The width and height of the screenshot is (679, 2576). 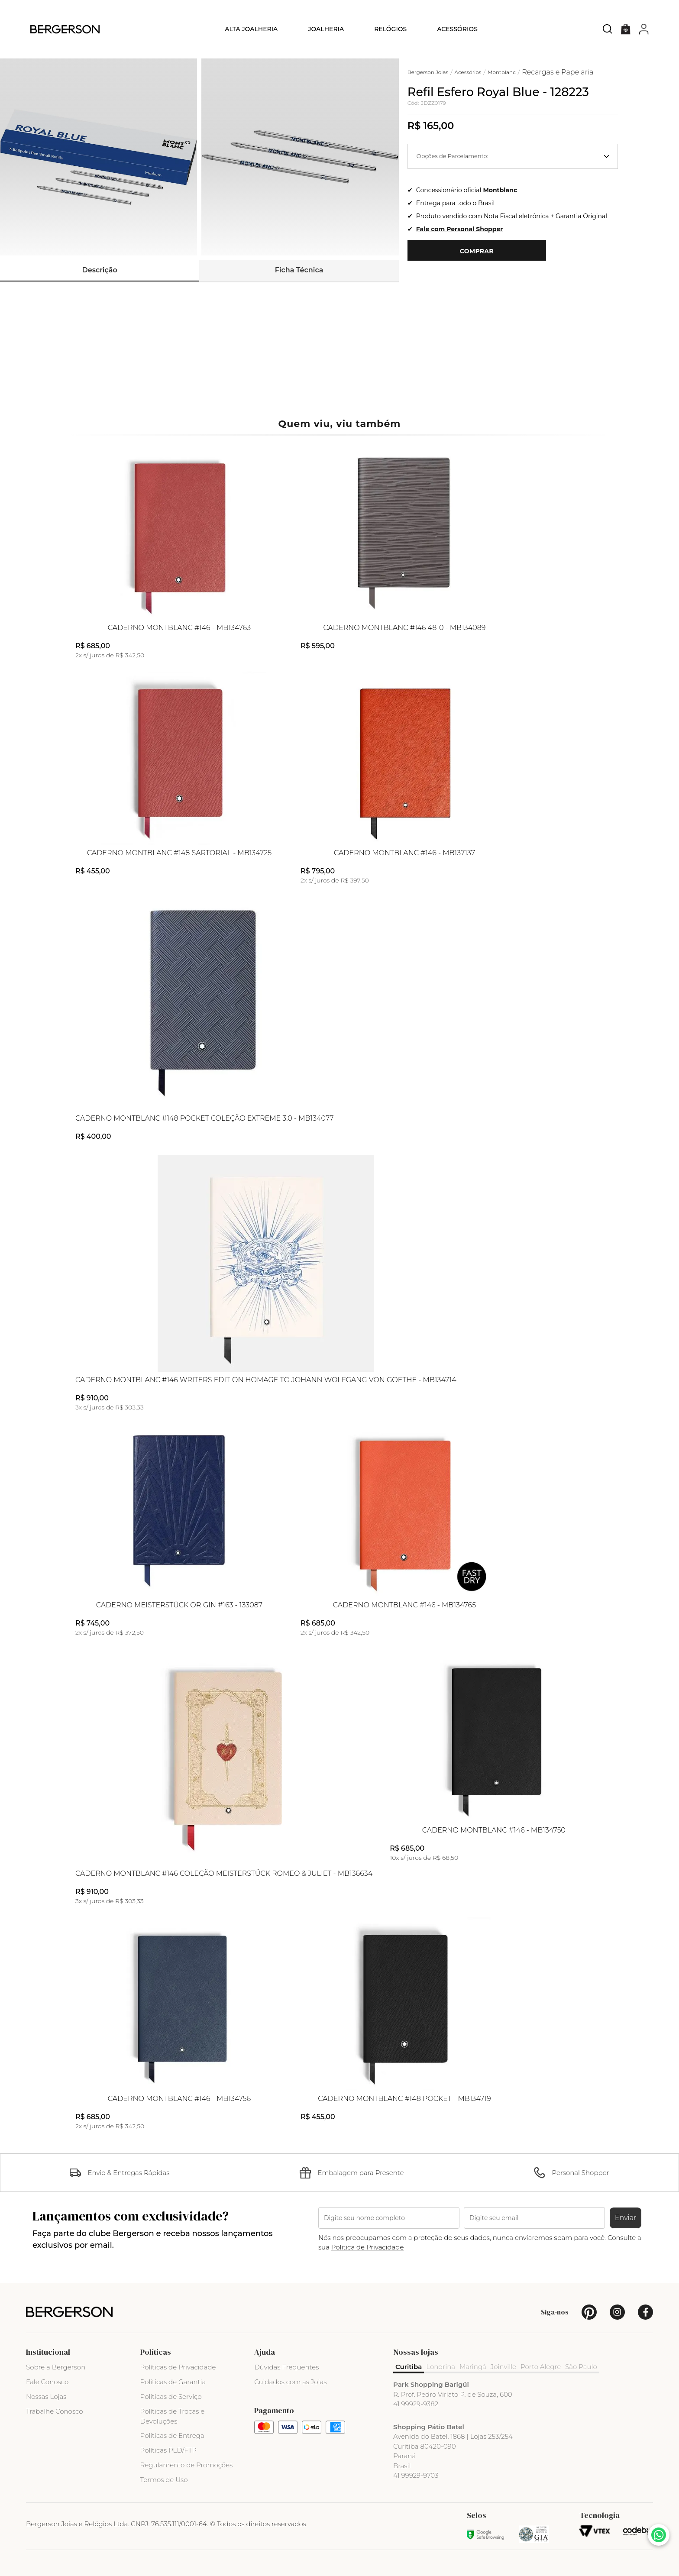 I want to click on Montblanc, so click(x=500, y=190).